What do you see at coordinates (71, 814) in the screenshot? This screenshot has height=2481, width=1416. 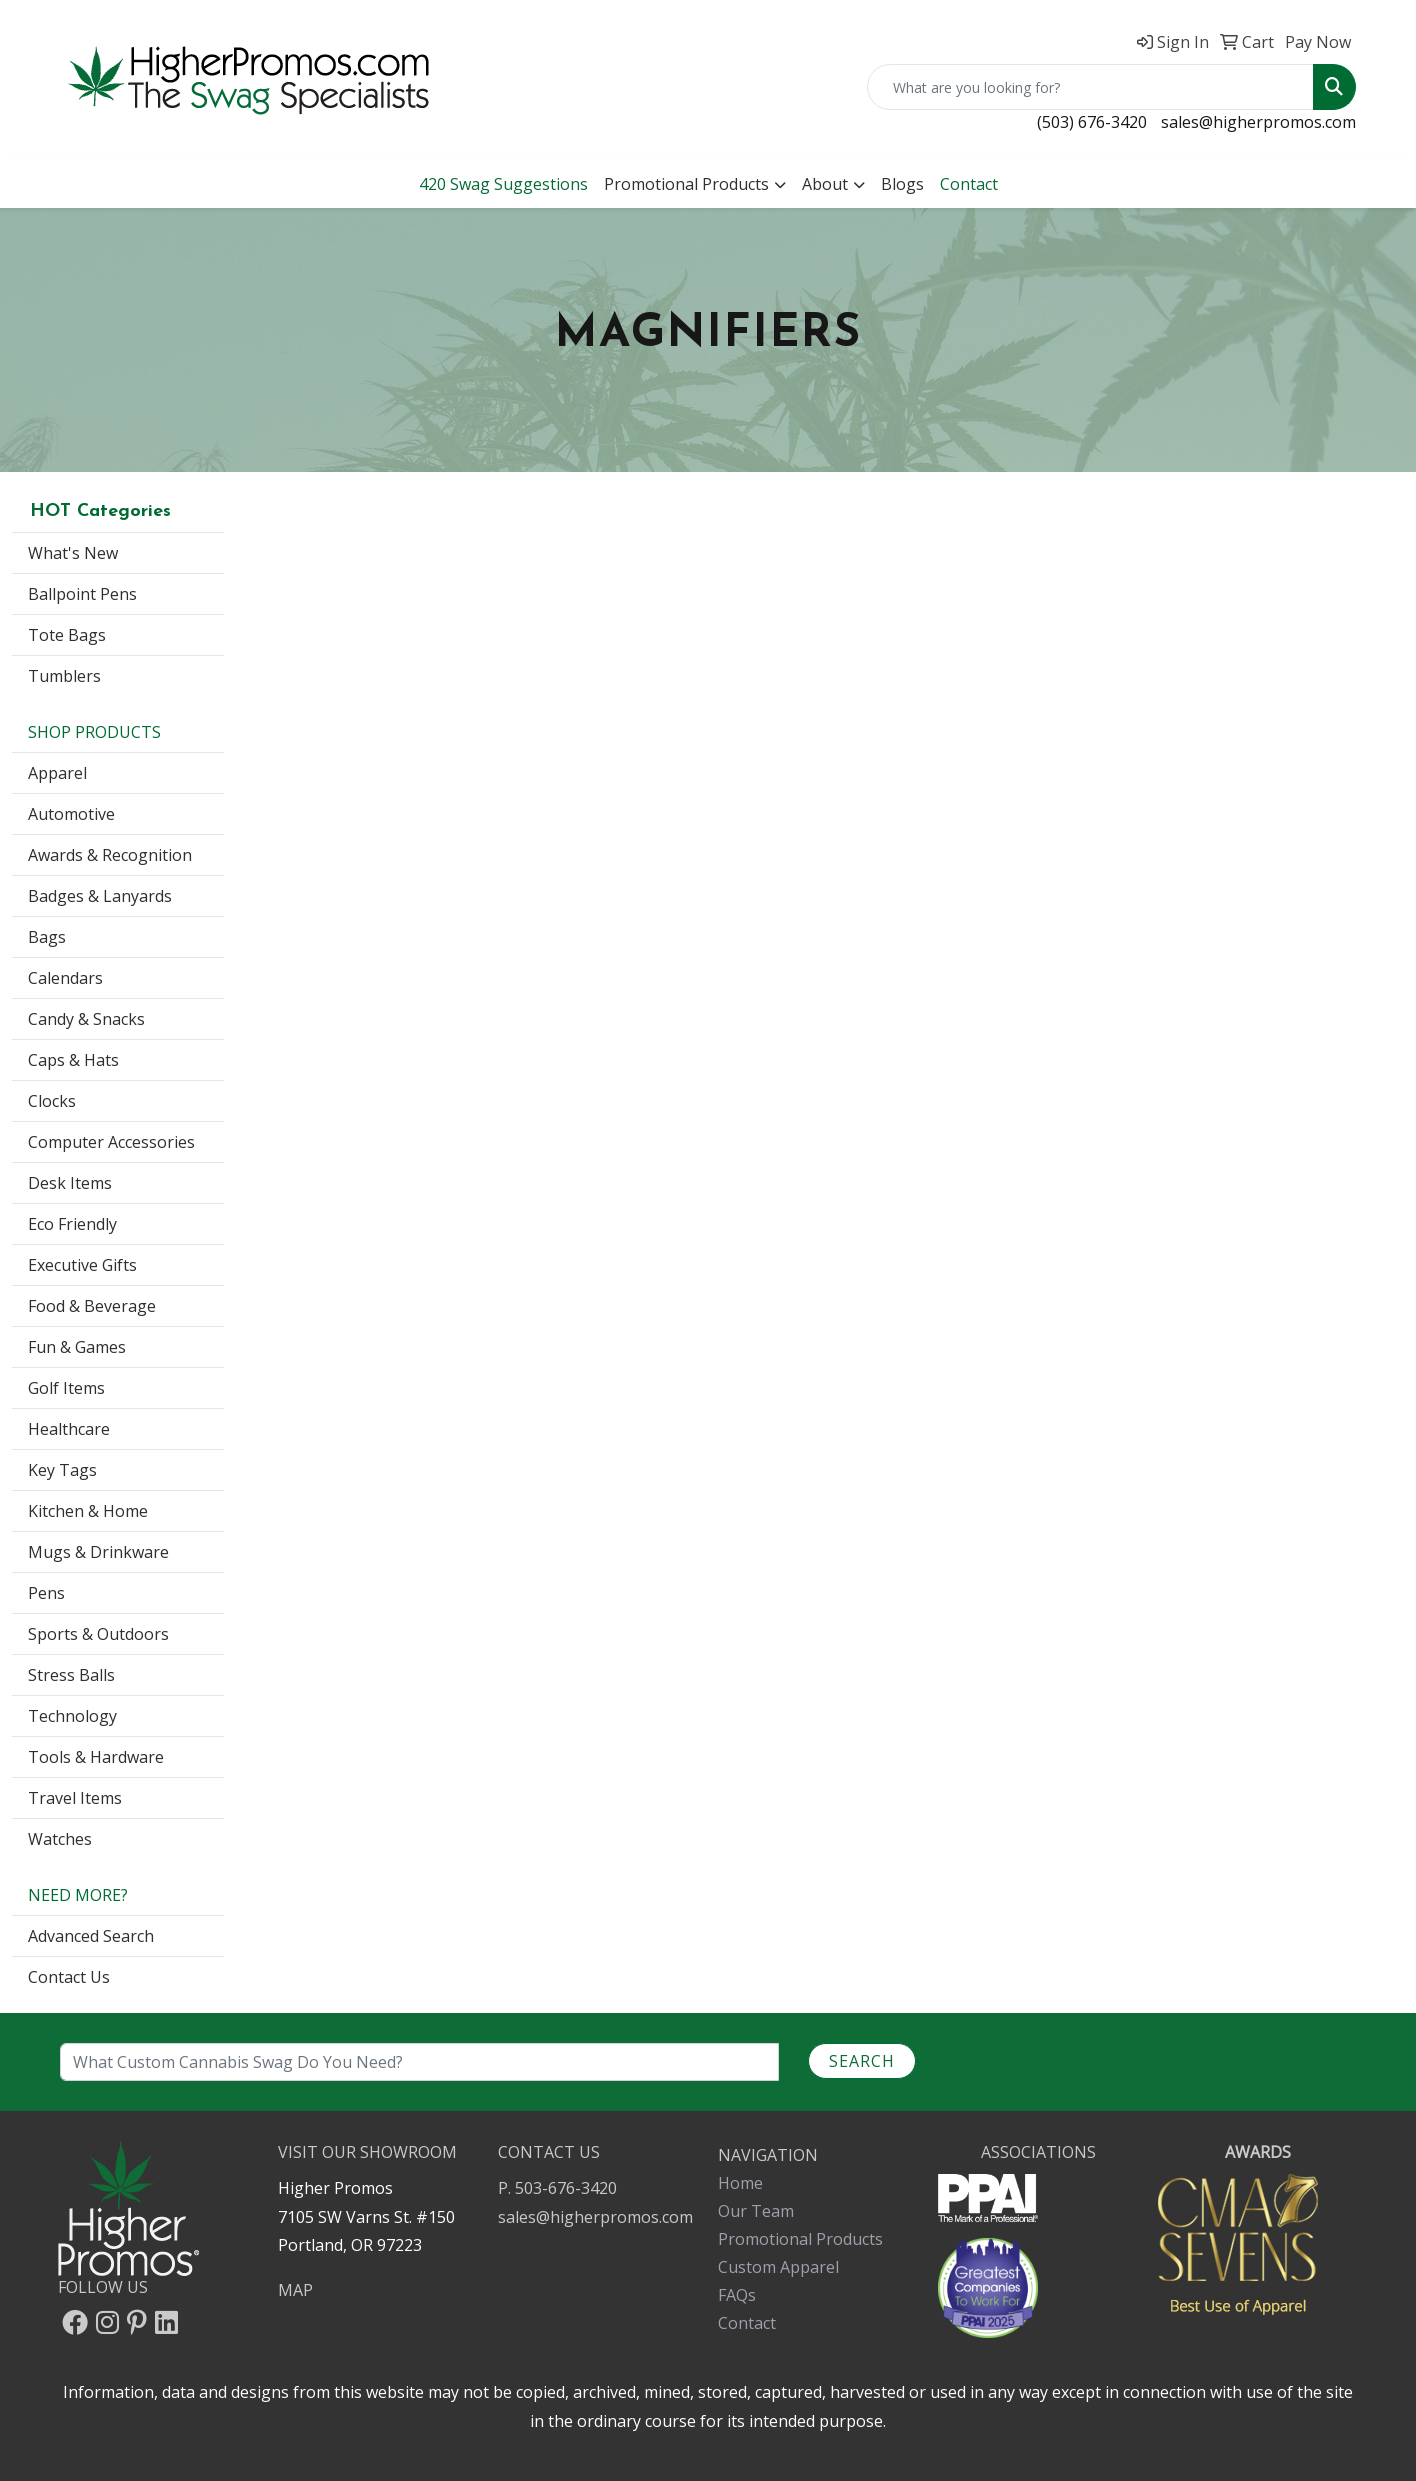 I see `Automotive` at bounding box center [71, 814].